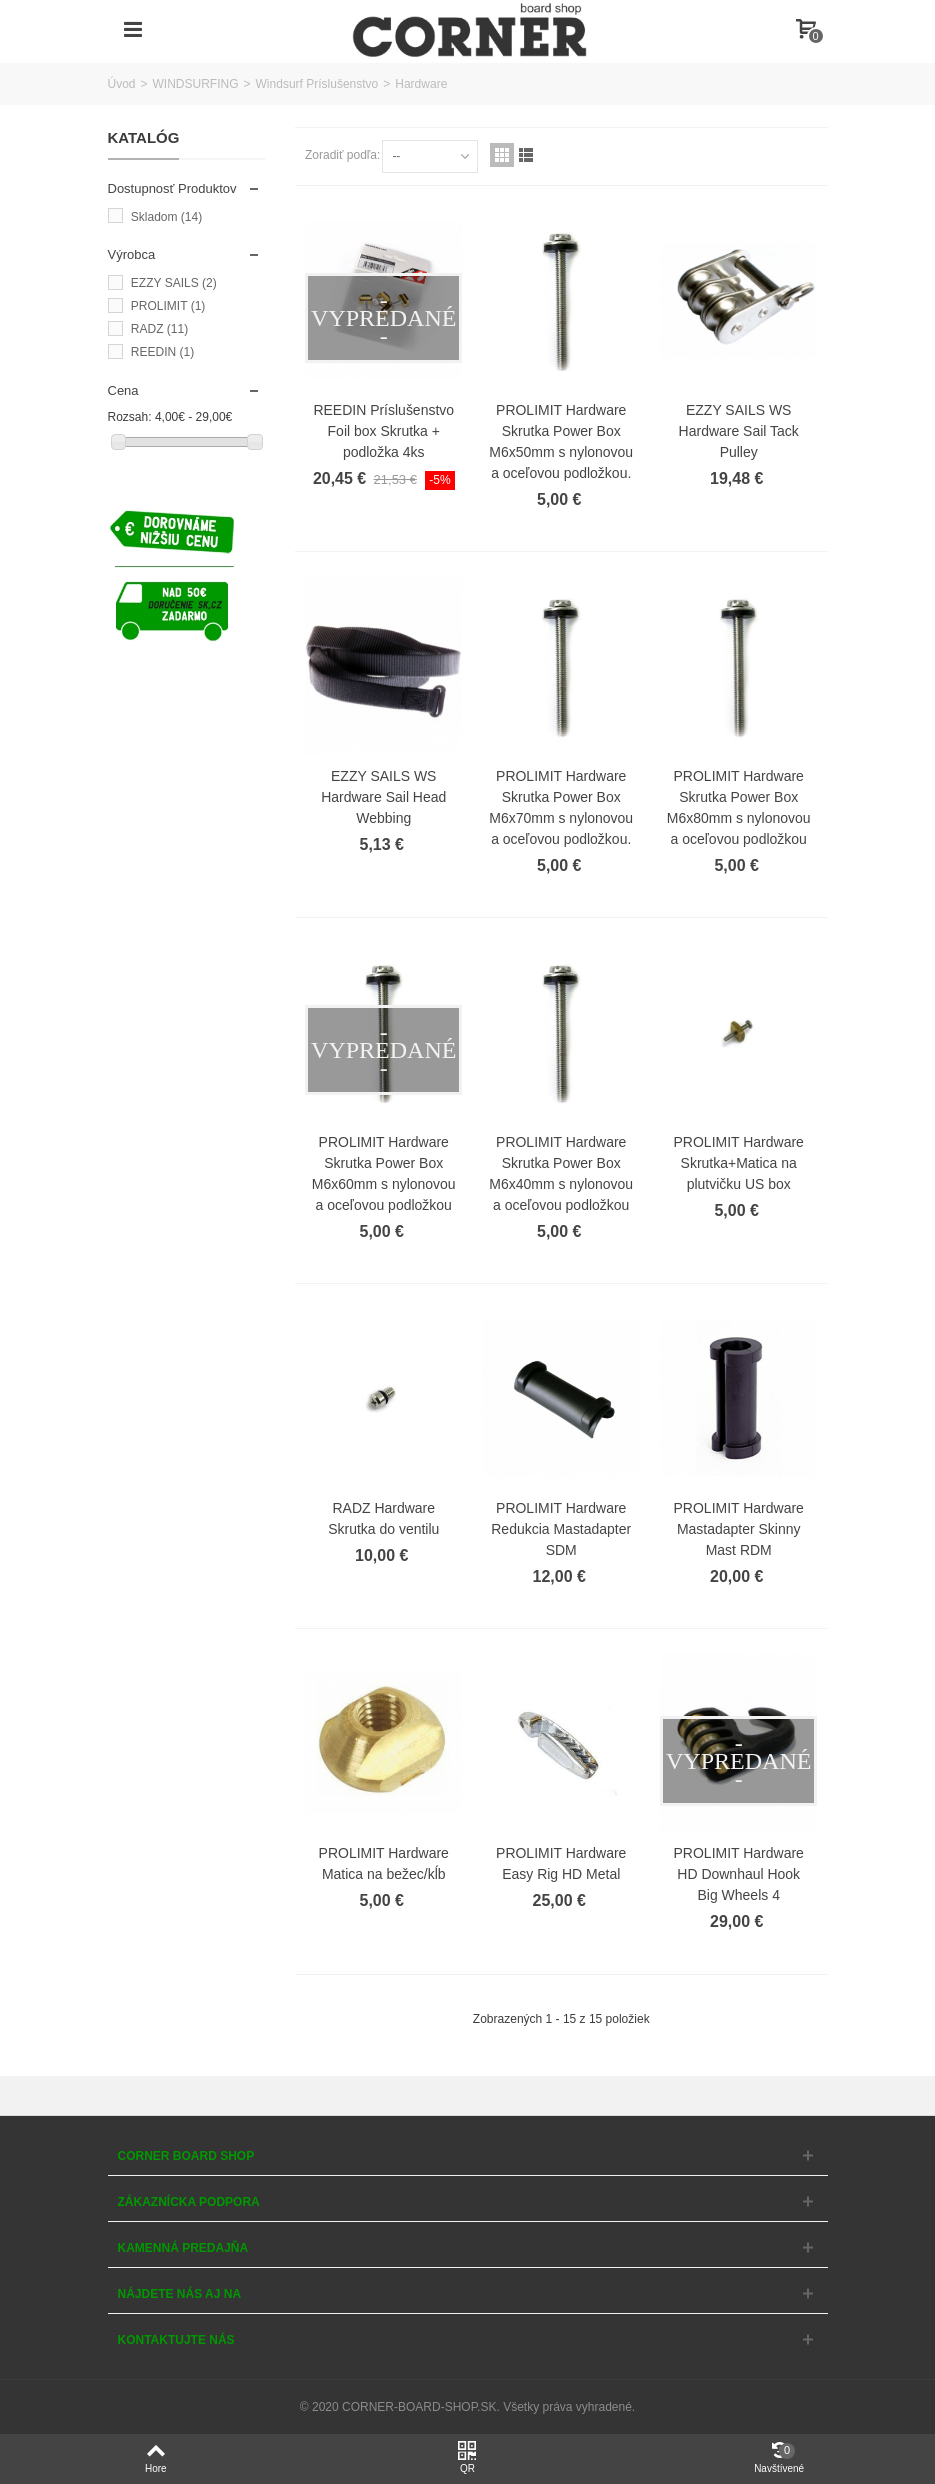 This screenshot has width=935, height=2484. I want to click on WINDSURFING, so click(196, 84).